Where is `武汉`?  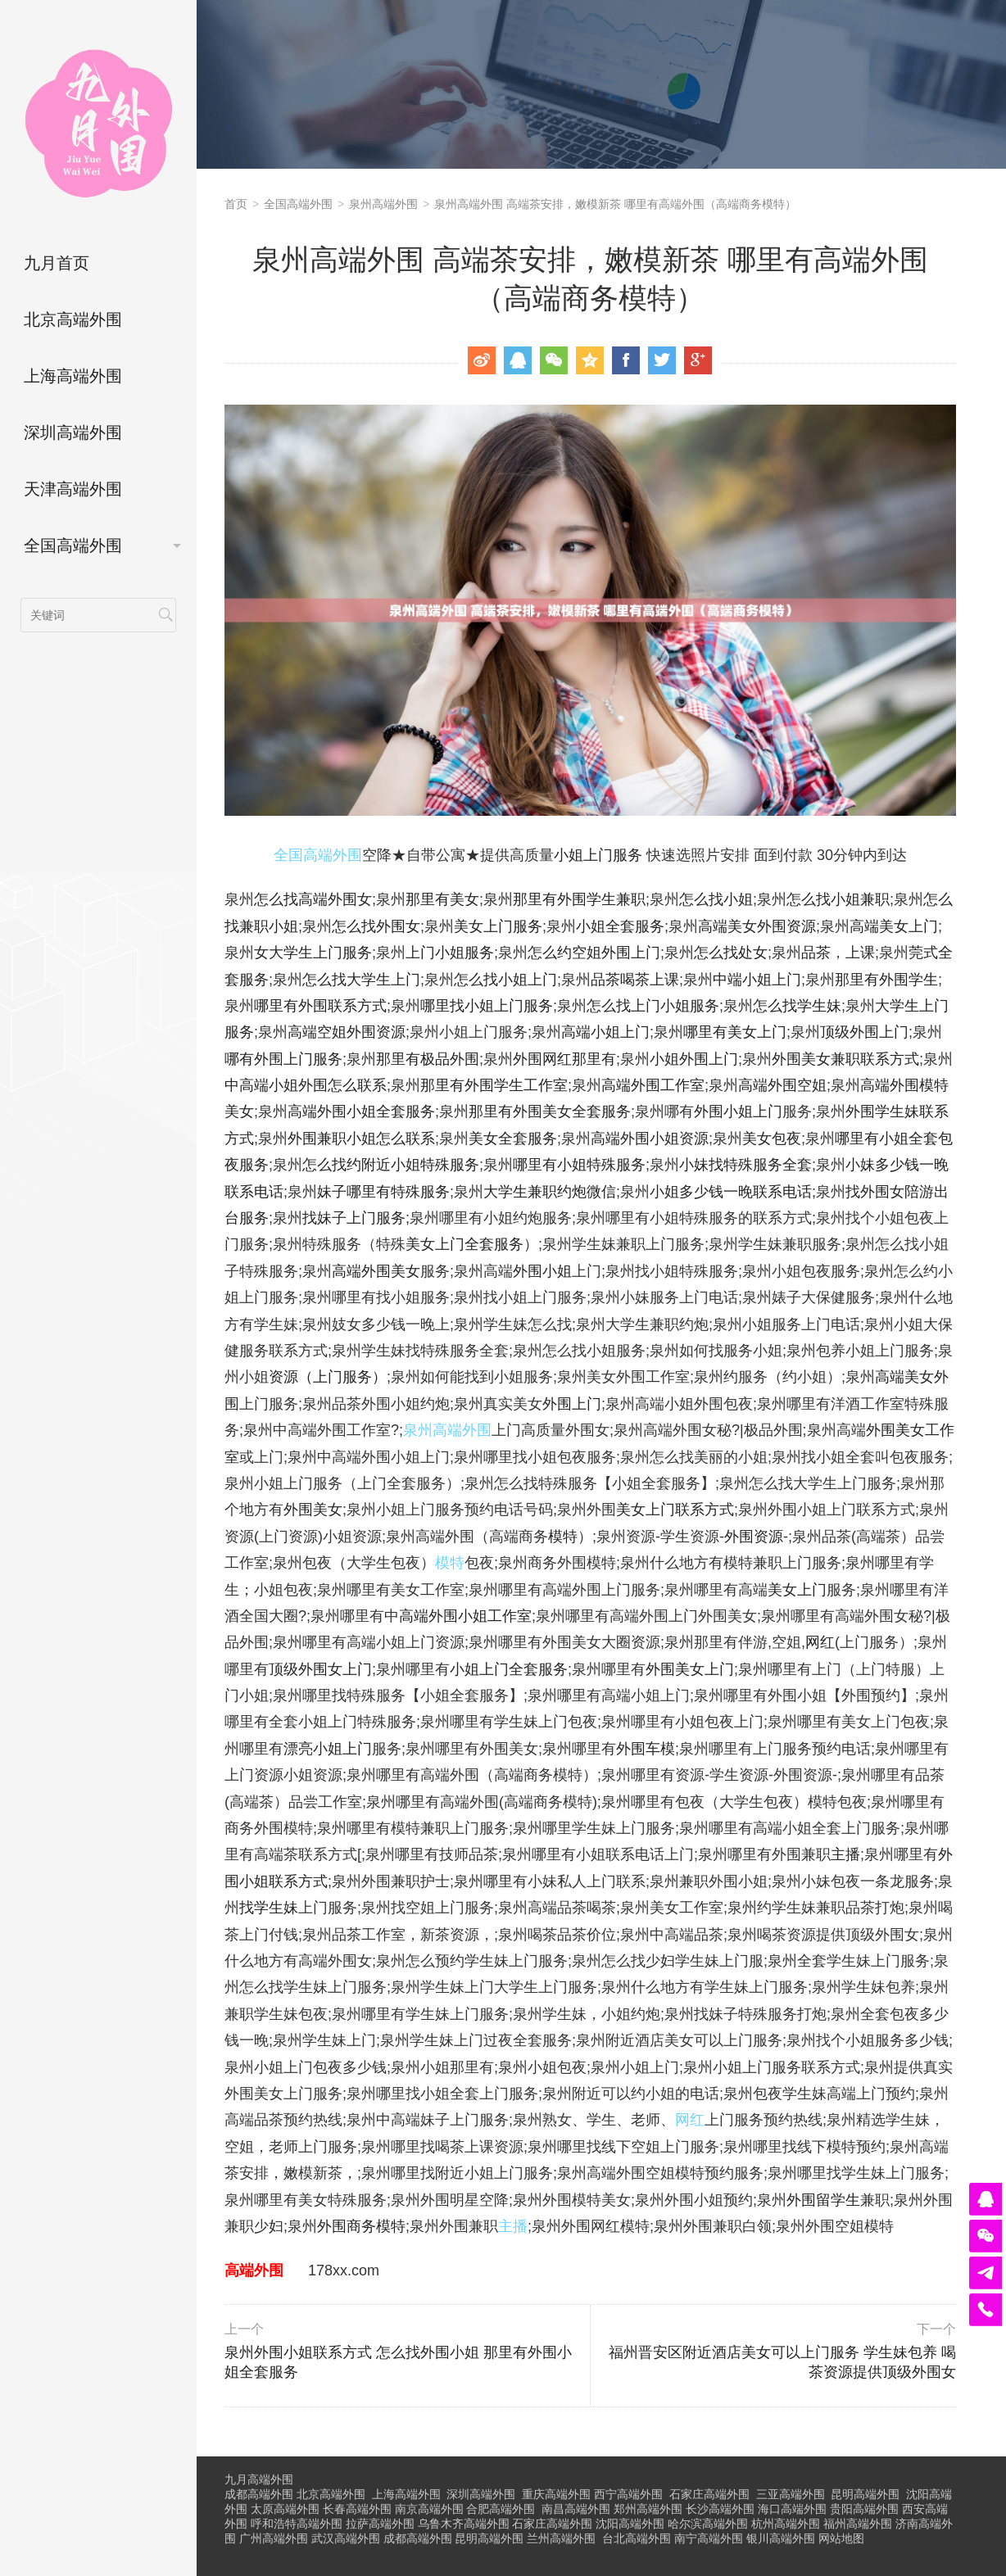
武汉 is located at coordinates (345, 2538).